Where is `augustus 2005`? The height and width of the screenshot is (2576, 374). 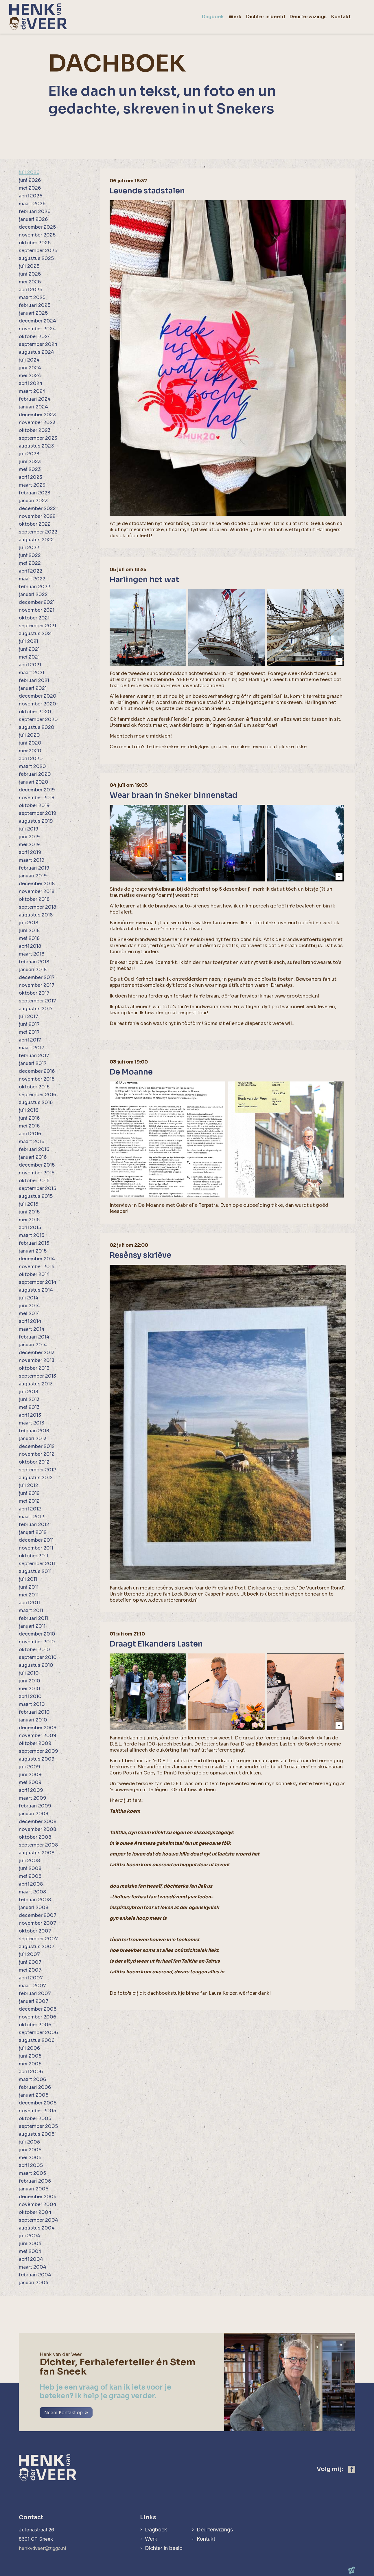 augustus 2005 is located at coordinates (36, 2134).